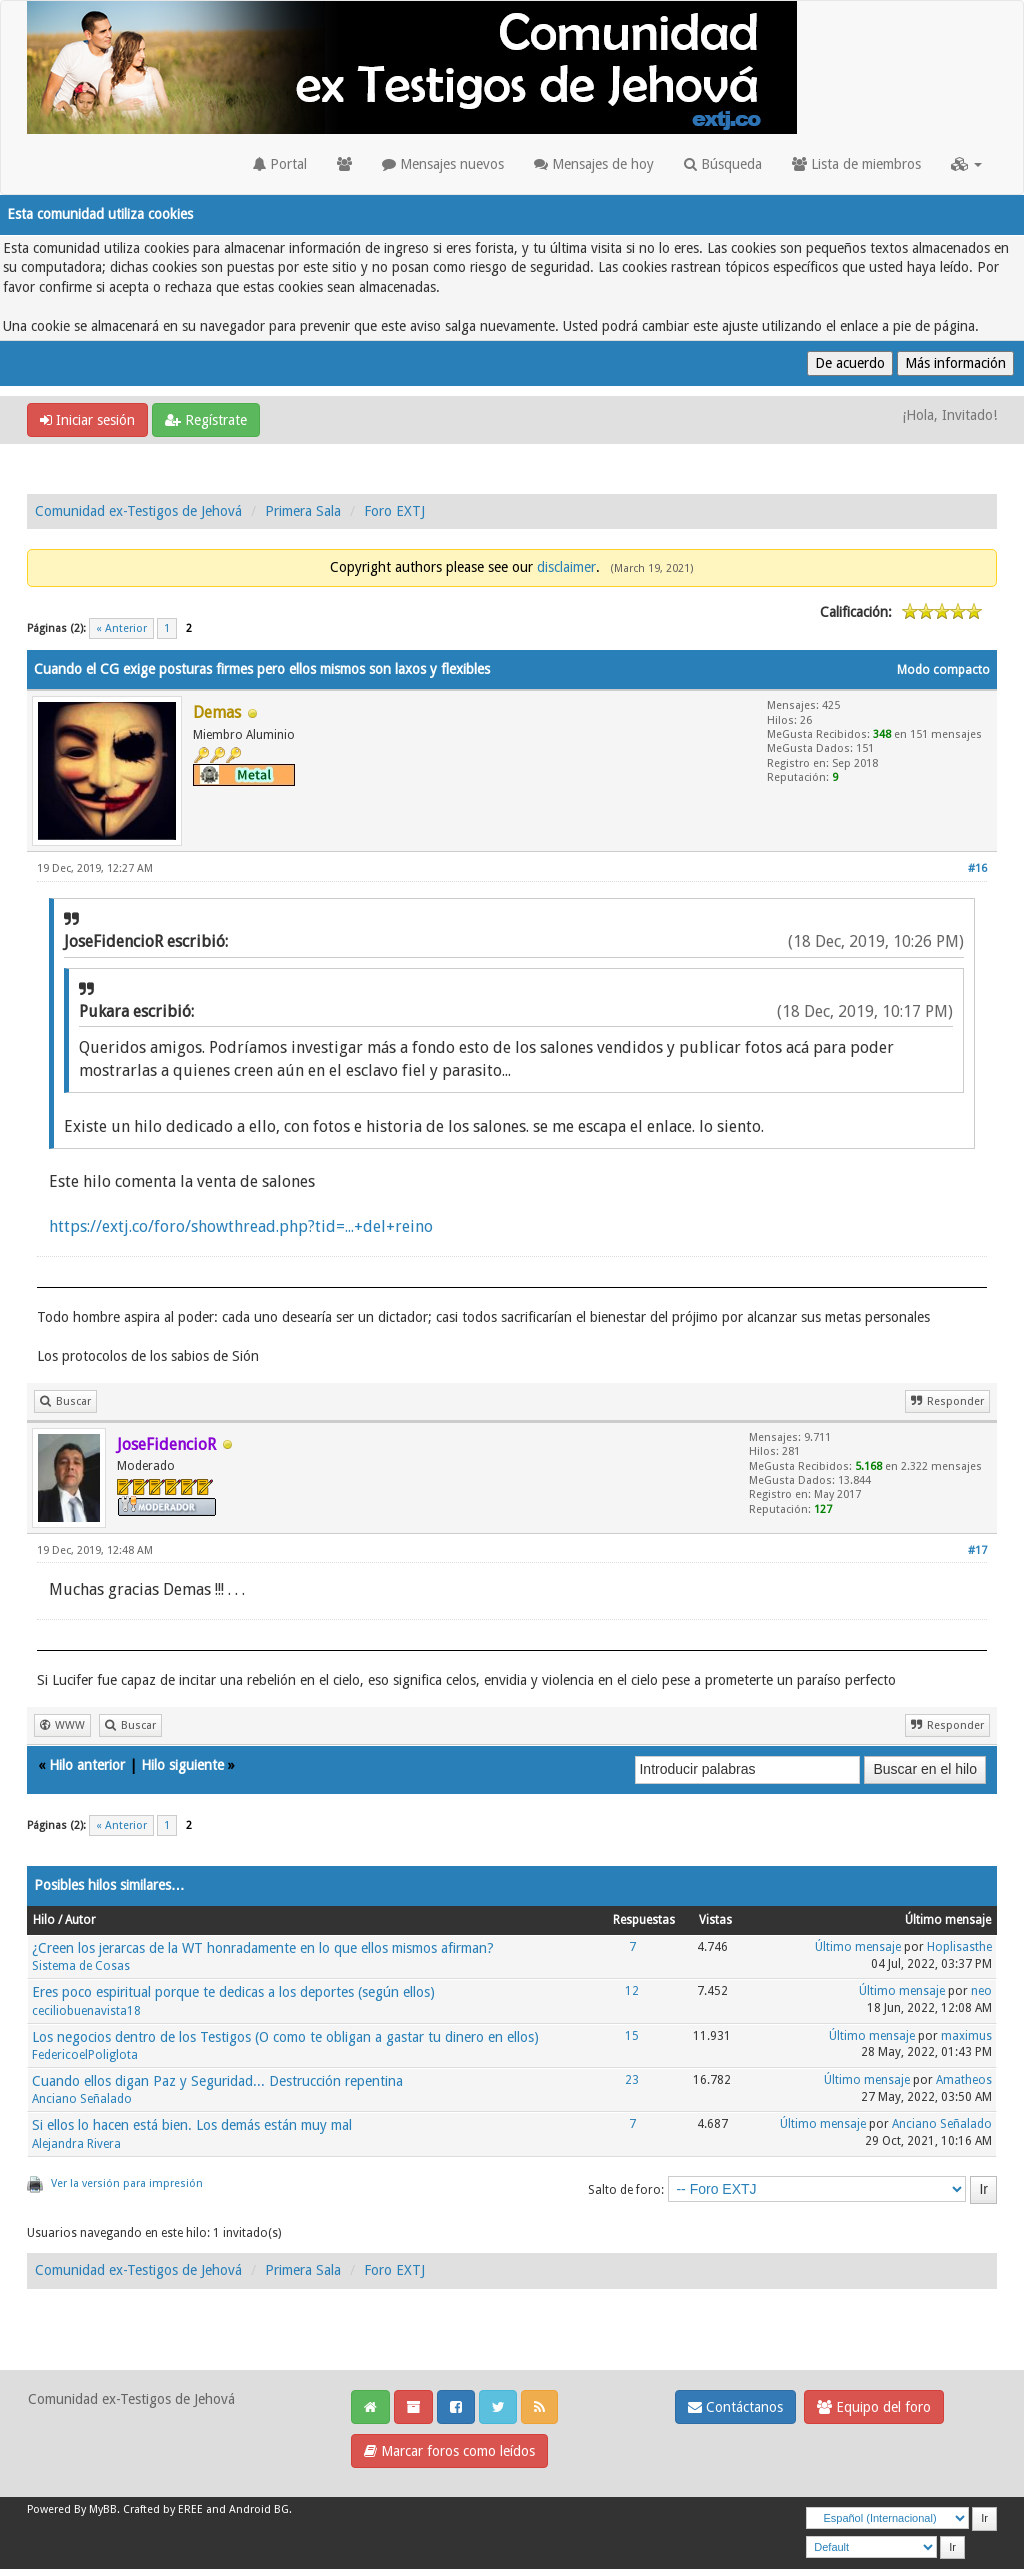  Describe the element at coordinates (233, 1992) in the screenshot. I see `Eres poco espiritual porque te dedicas a los deportes (según ellos)` at that location.